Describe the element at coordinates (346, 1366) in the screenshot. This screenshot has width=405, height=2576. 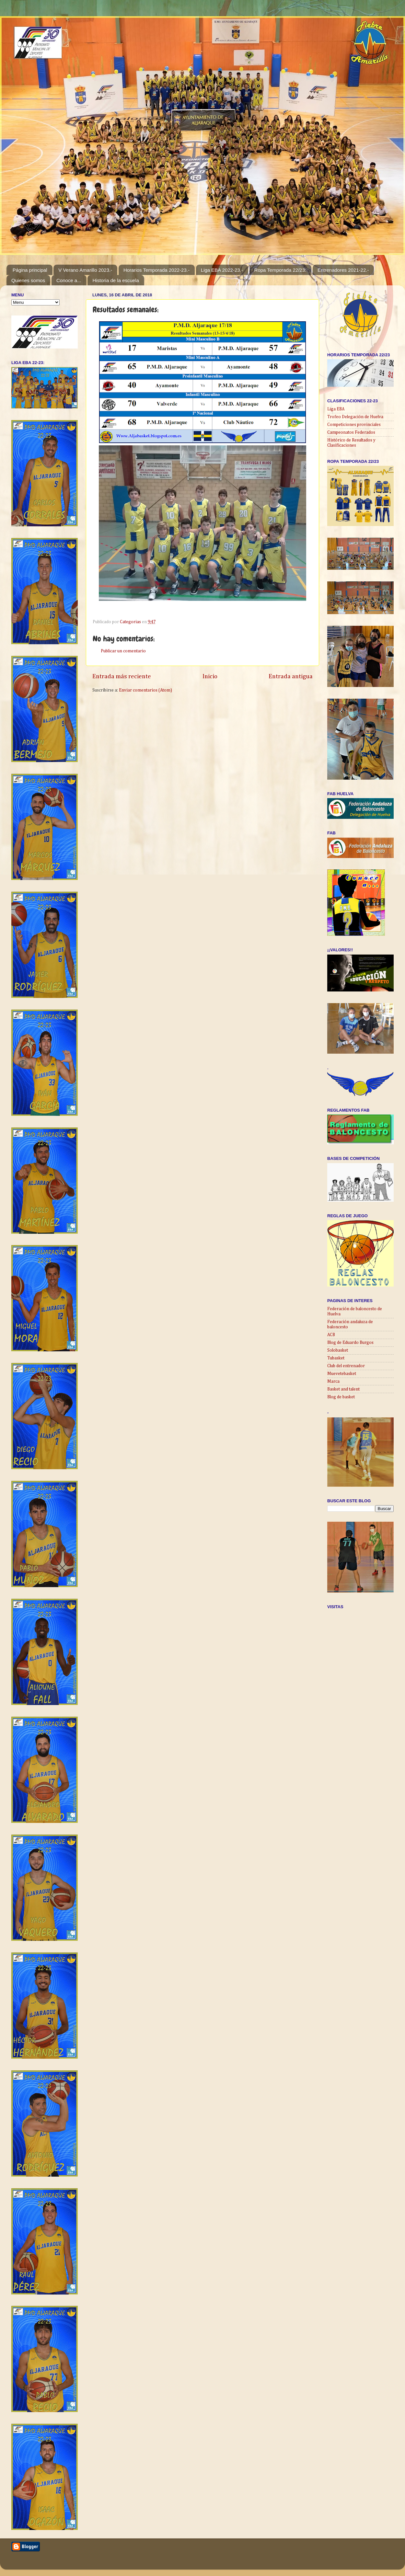
I see `Club del entrenador` at that location.